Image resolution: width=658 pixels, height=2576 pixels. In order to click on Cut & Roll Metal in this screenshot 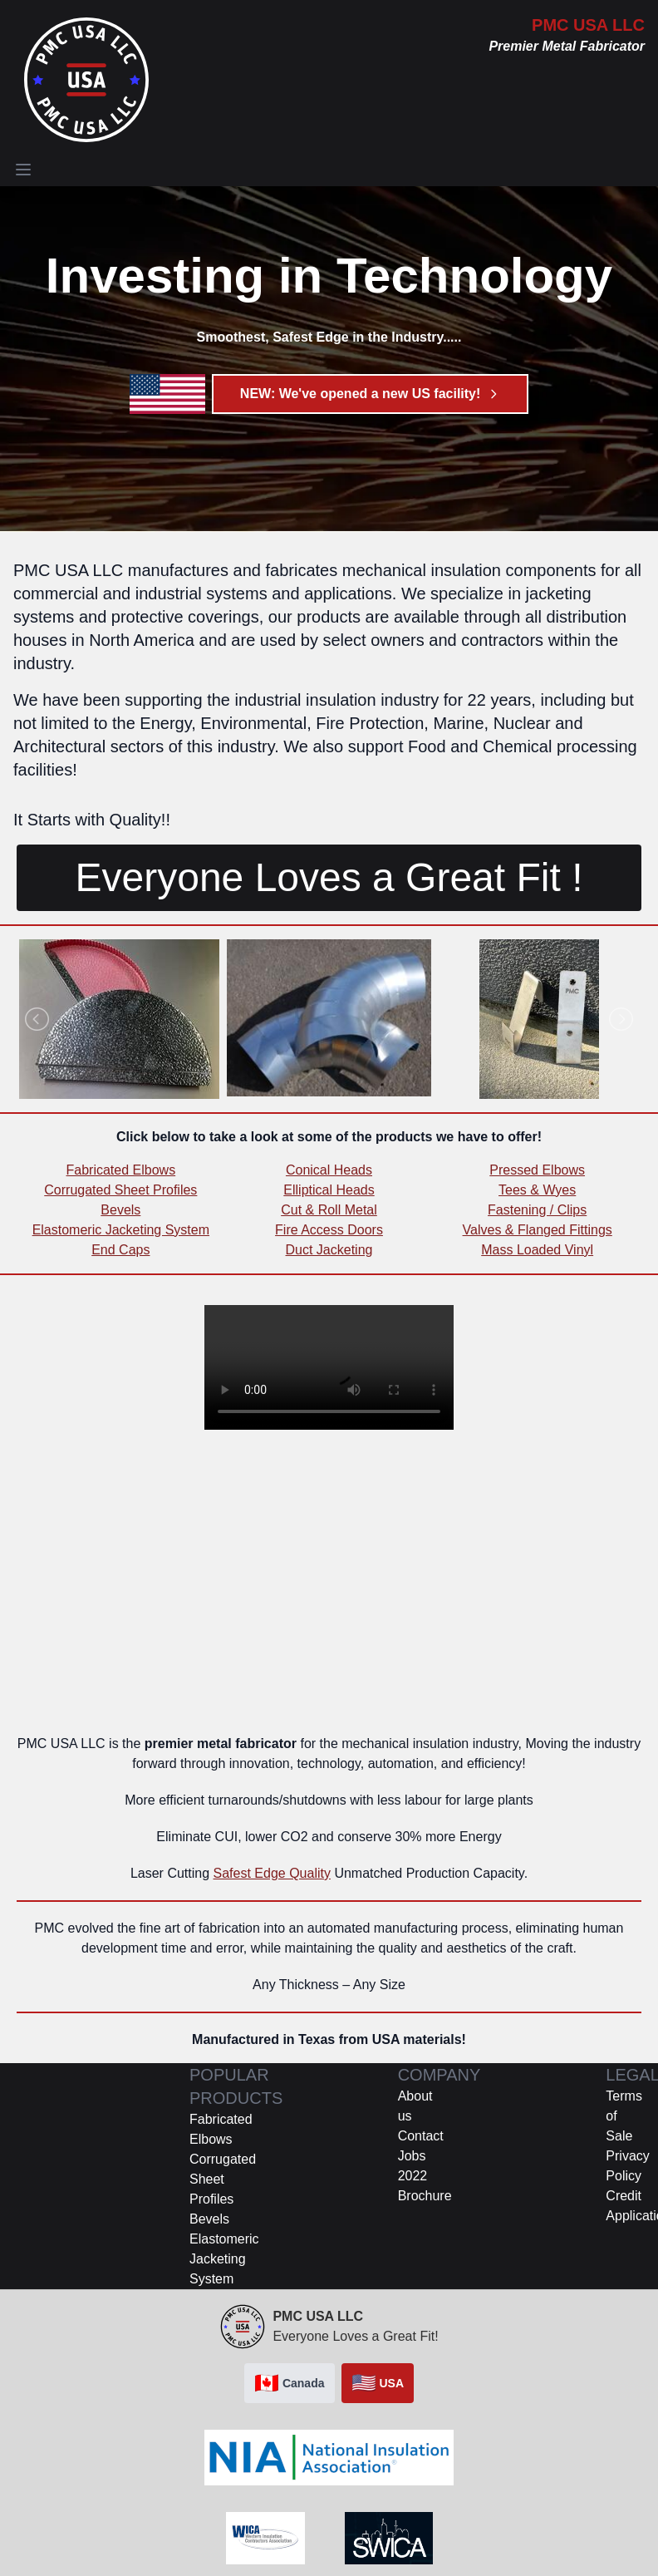, I will do `click(329, 1210)`.